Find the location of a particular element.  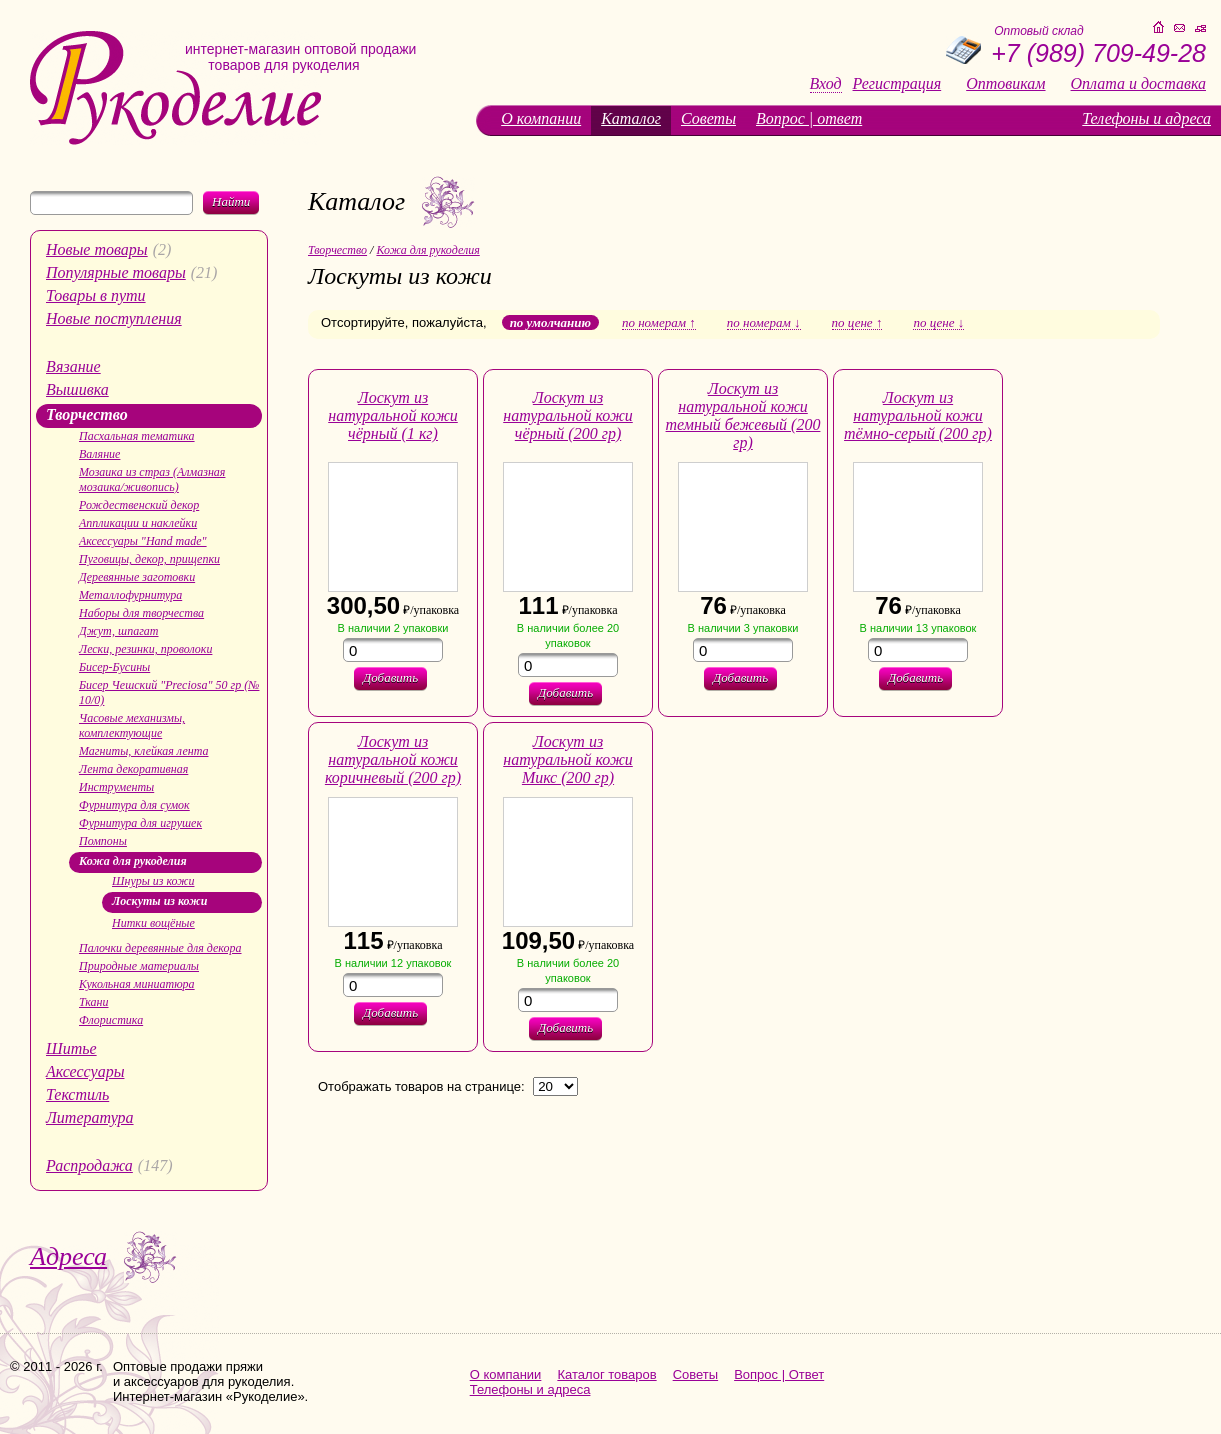

Каталог товаров is located at coordinates (606, 1374).